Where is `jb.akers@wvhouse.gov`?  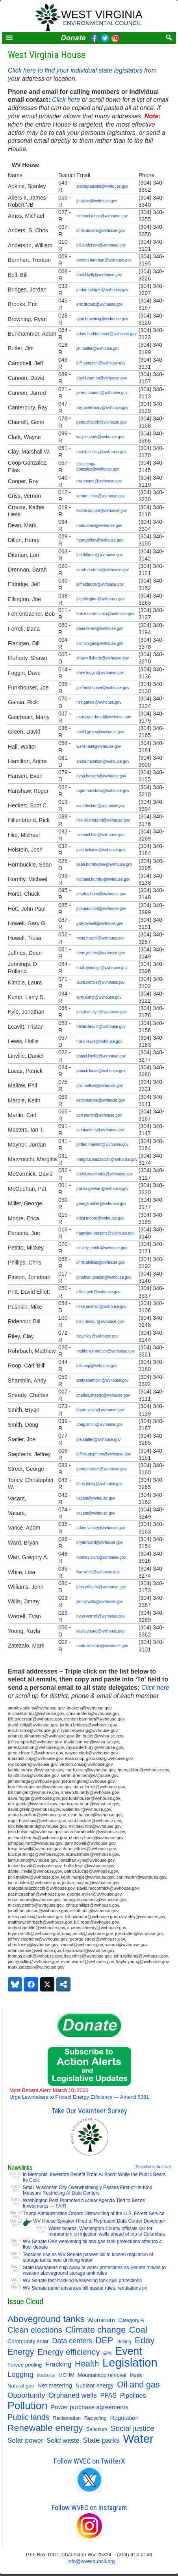 jb.akers@wvhouse.gov is located at coordinates (96, 201).